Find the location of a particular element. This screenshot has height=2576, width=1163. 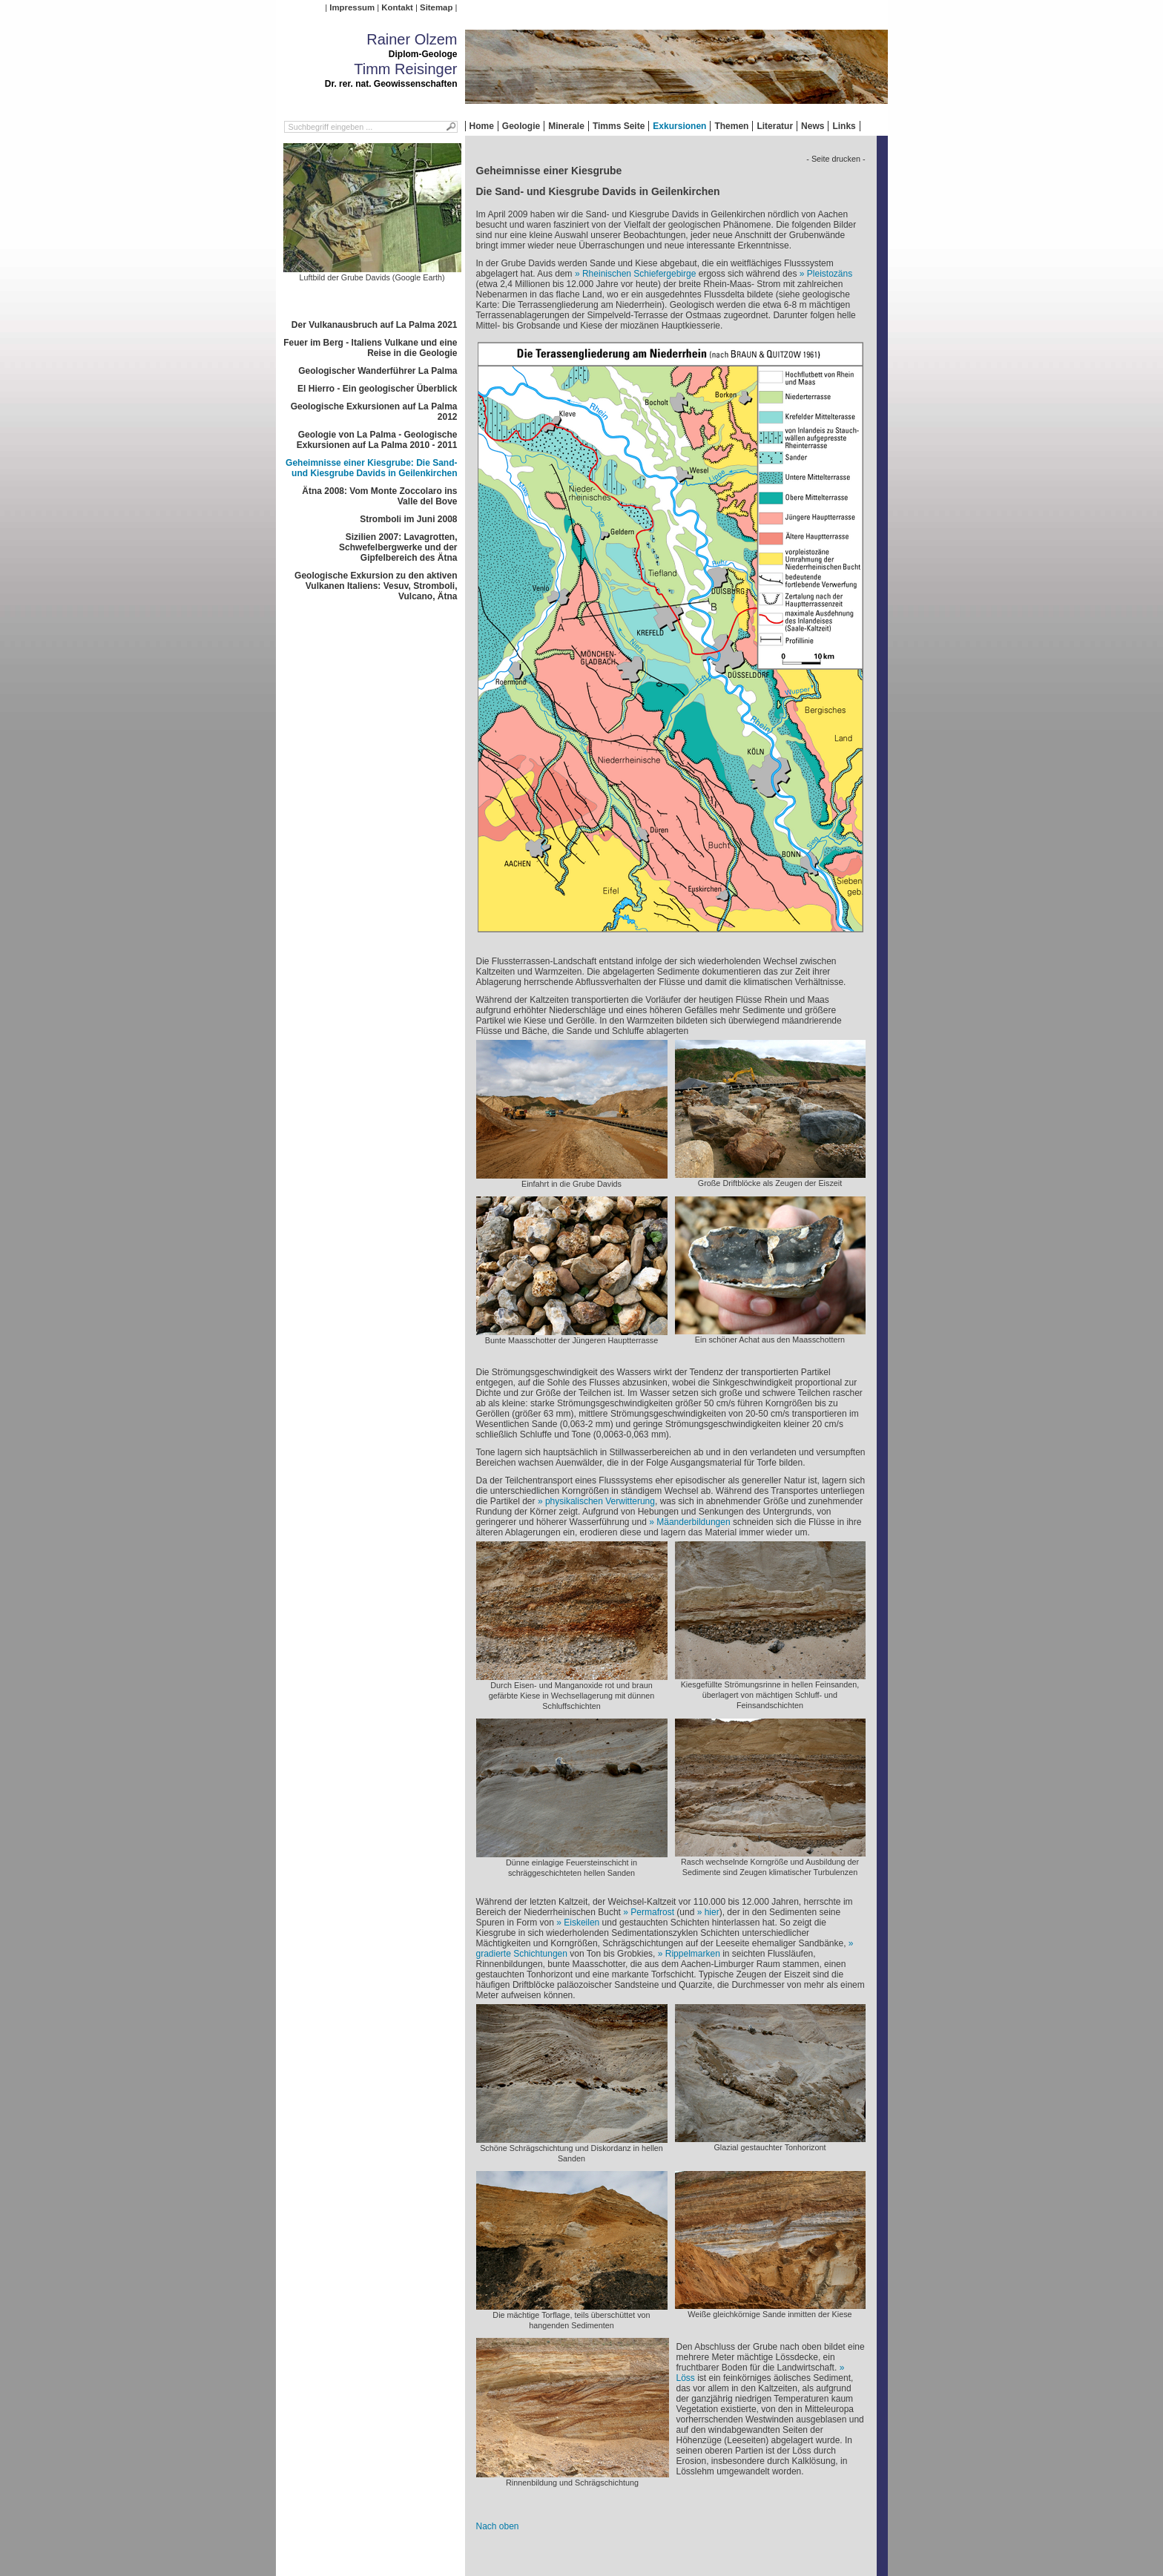

Timms Seite is located at coordinates (619, 126).